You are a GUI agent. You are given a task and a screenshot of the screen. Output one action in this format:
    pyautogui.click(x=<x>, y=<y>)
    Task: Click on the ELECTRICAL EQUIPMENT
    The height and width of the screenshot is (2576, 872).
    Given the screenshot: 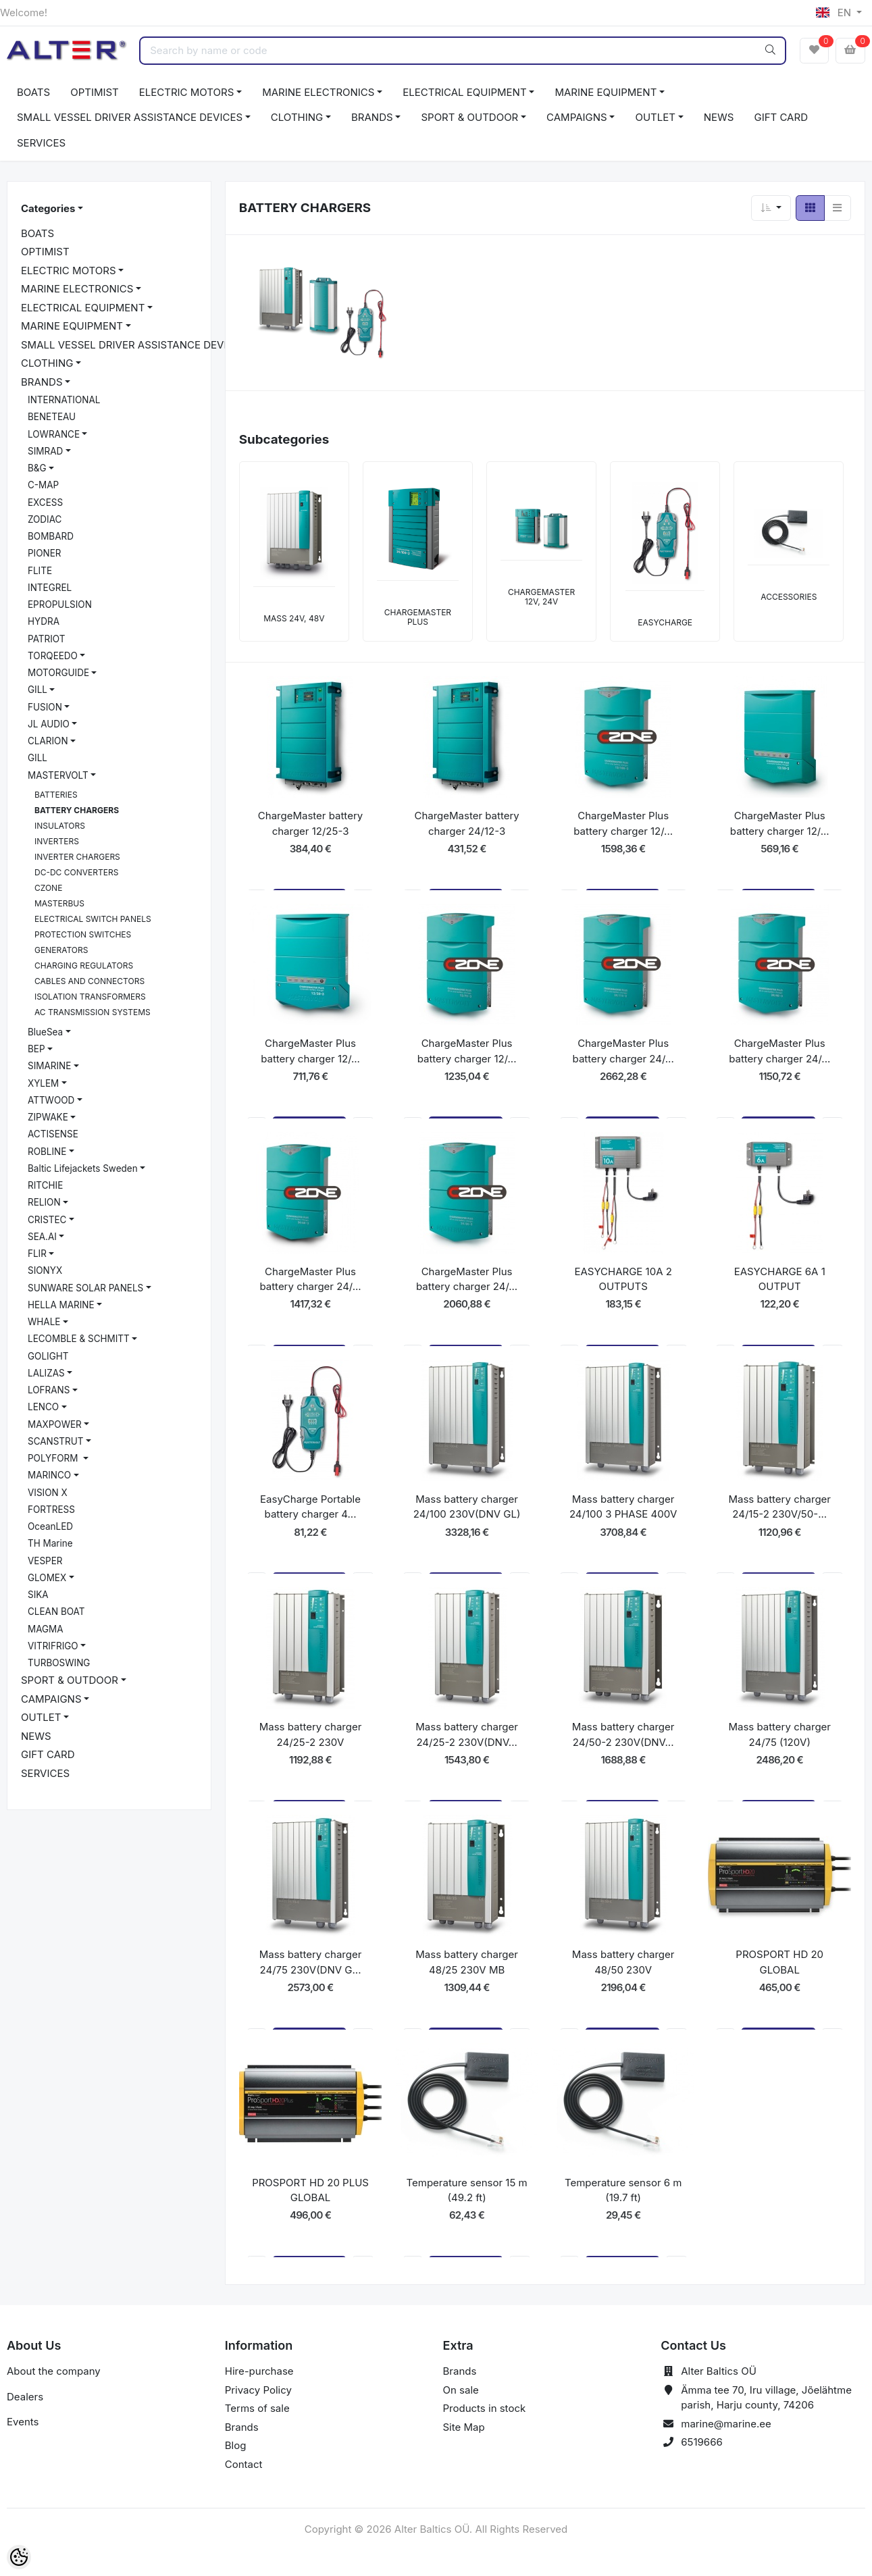 What is the action you would take?
    pyautogui.click(x=464, y=92)
    